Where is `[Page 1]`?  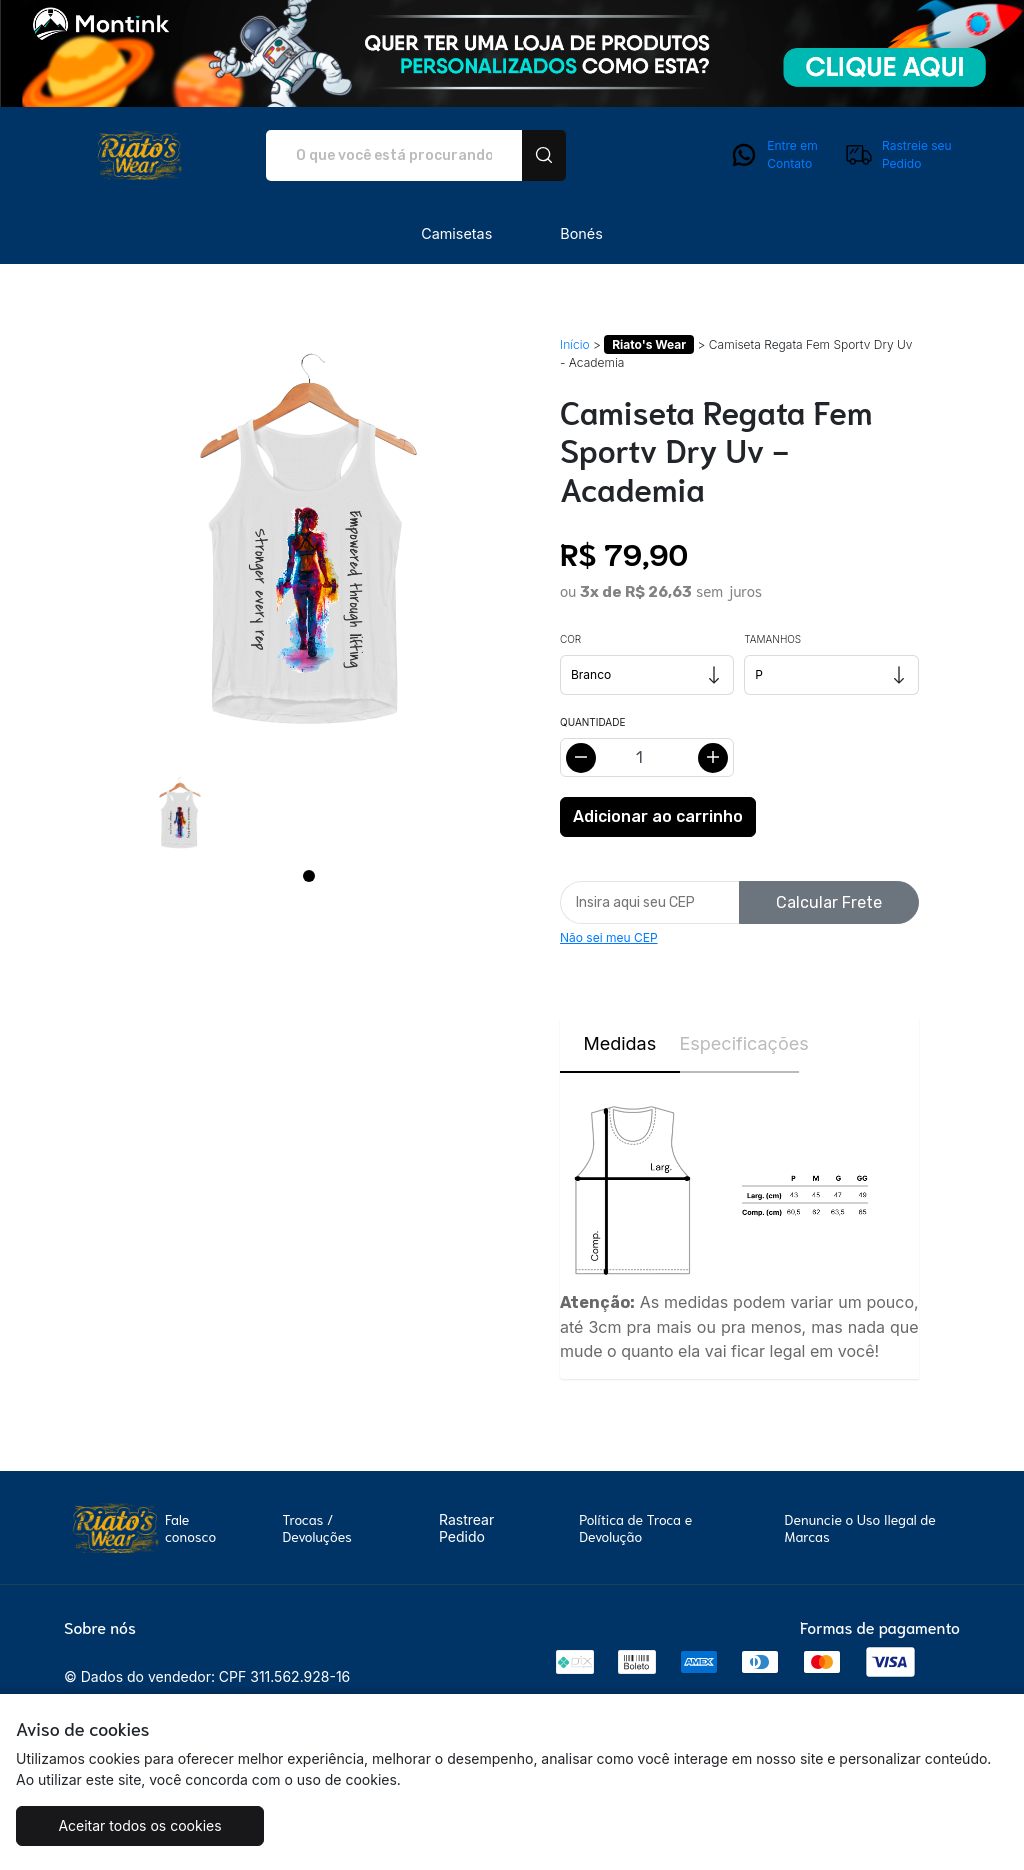 [Page 1] is located at coordinates (309, 876).